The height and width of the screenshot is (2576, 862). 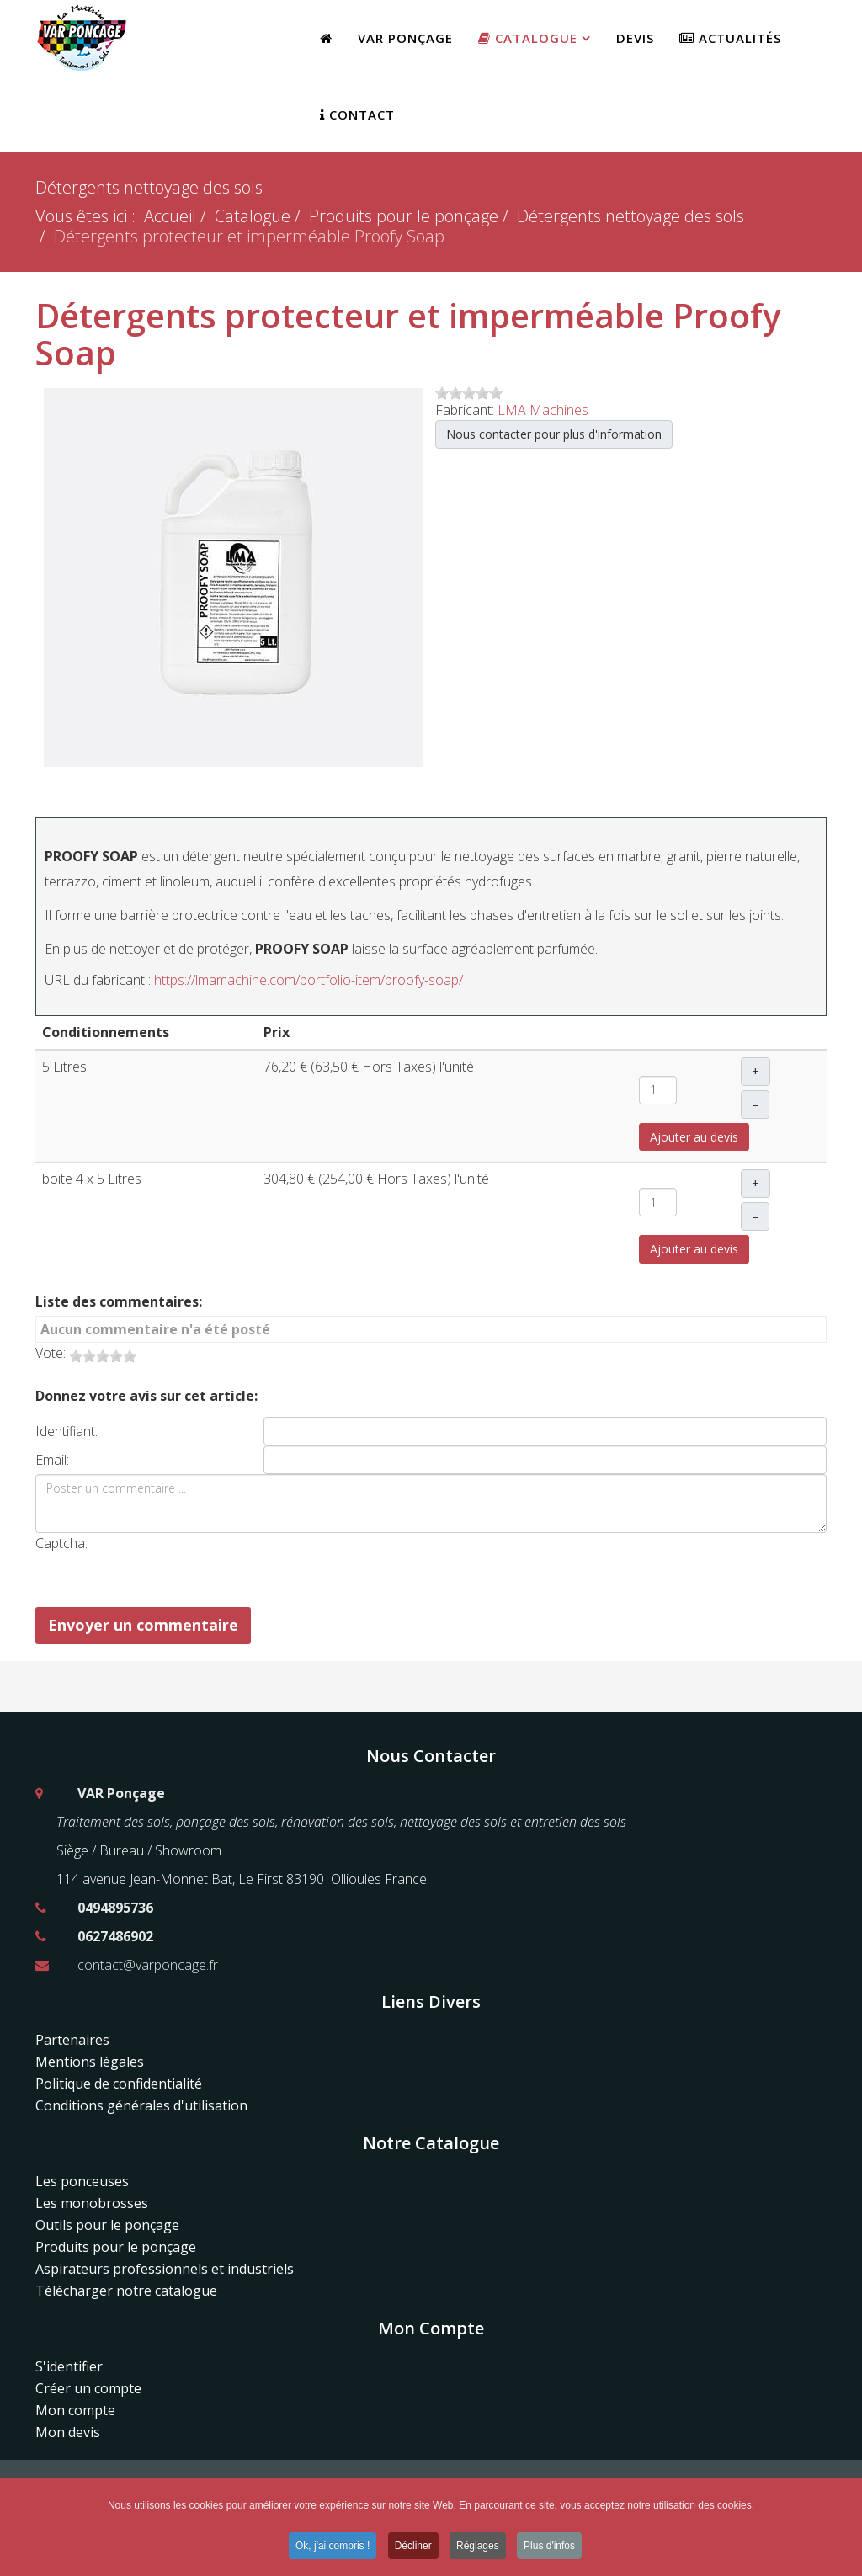 I want to click on Réglages [button], so click(x=477, y=2548).